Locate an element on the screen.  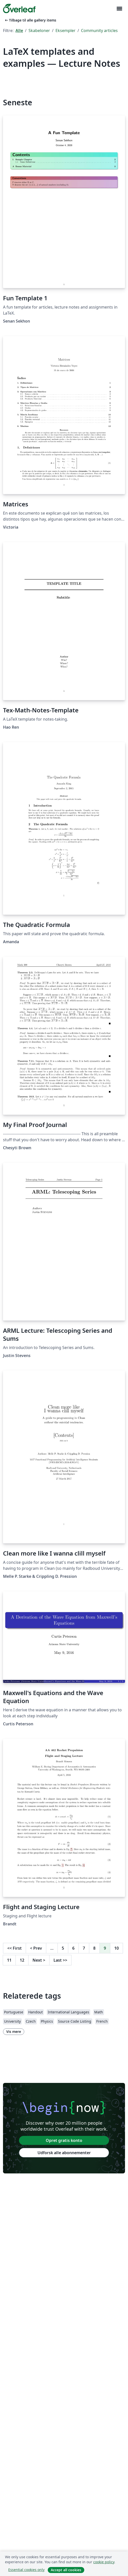
Skabeloner is located at coordinates (39, 30).